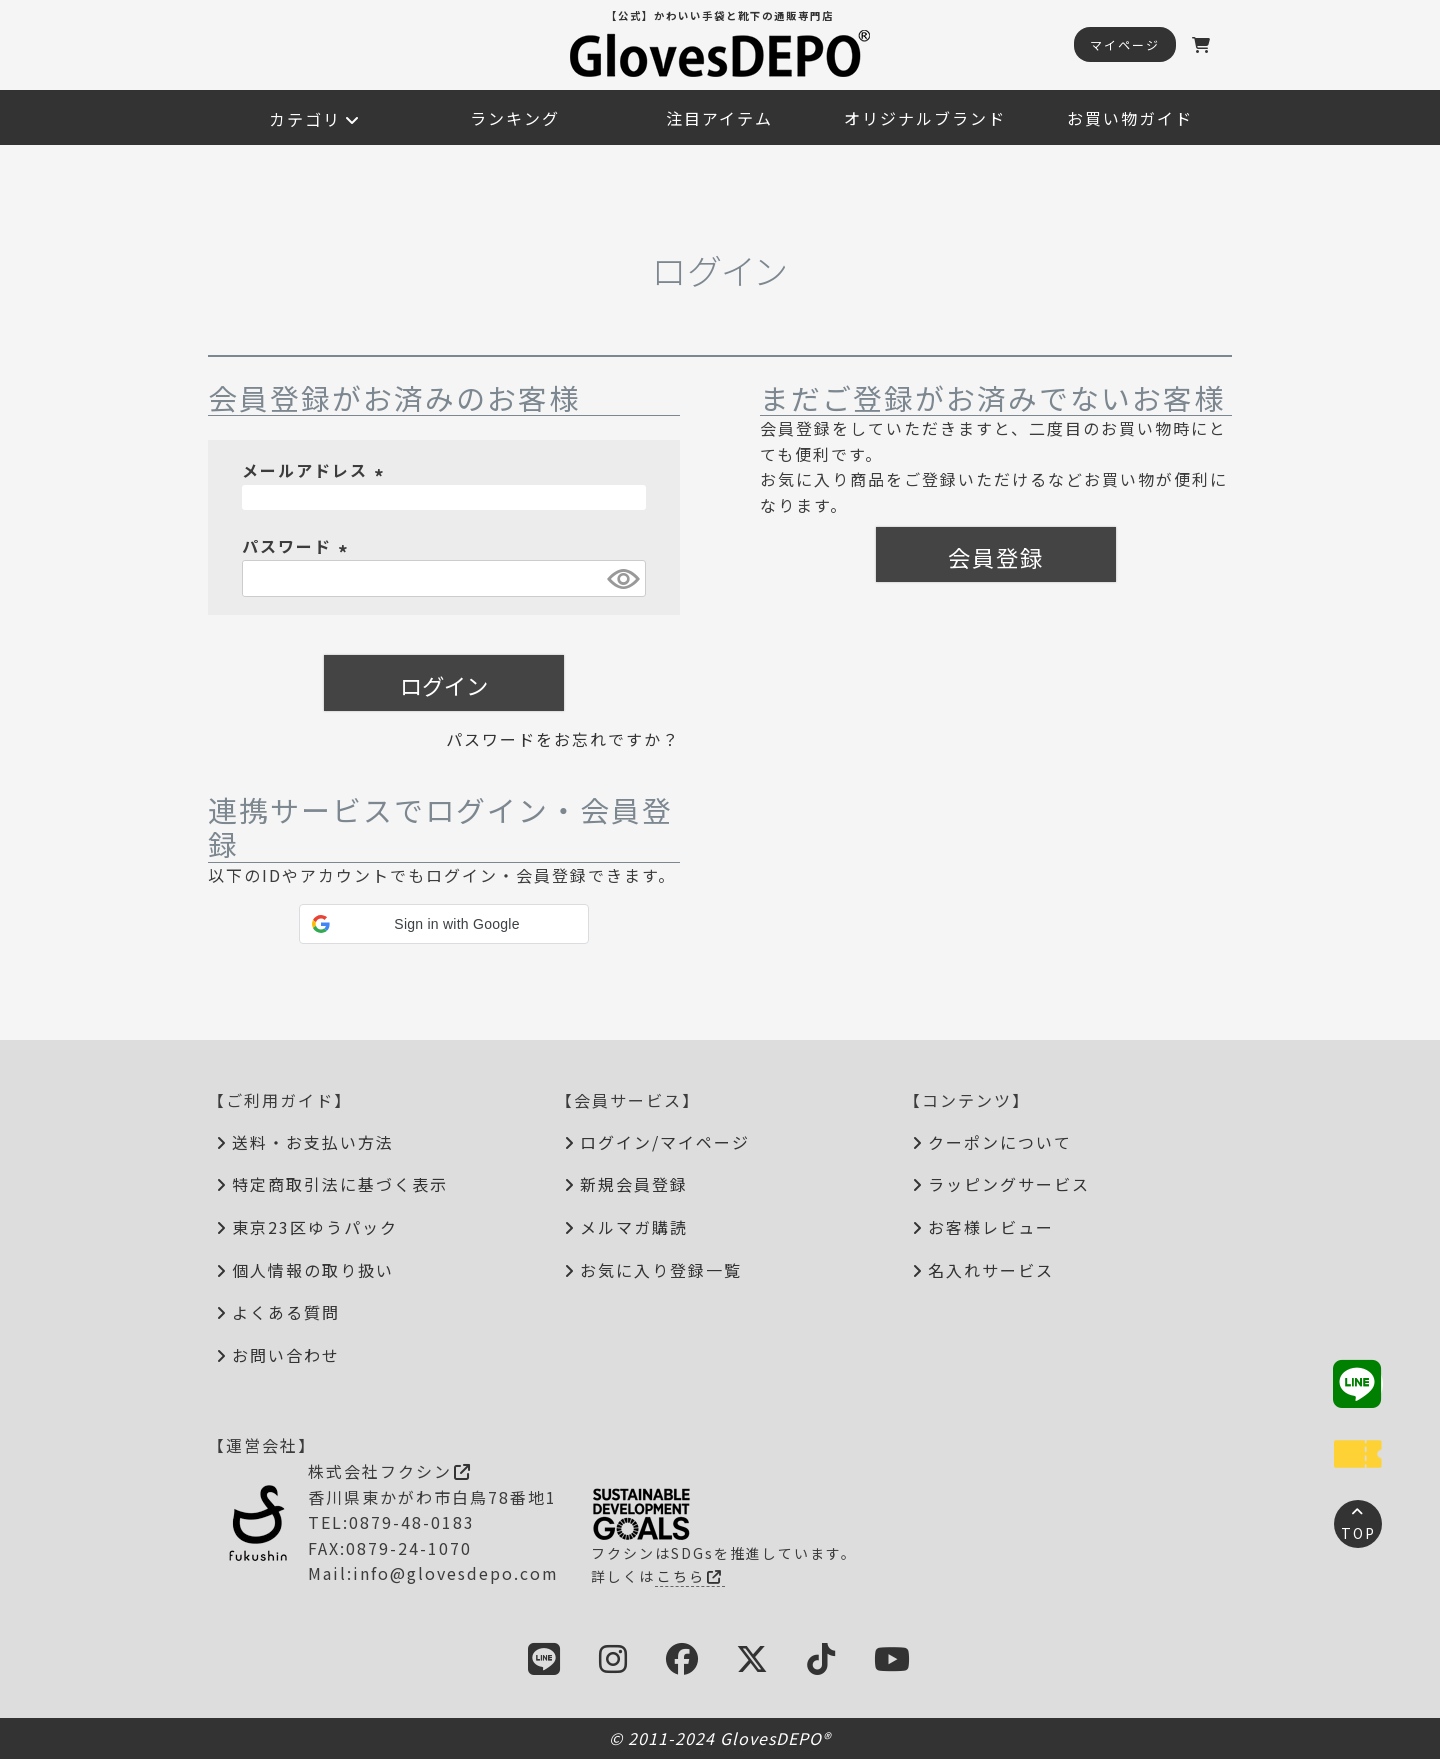  I want to click on よくある質問, so click(286, 1312).